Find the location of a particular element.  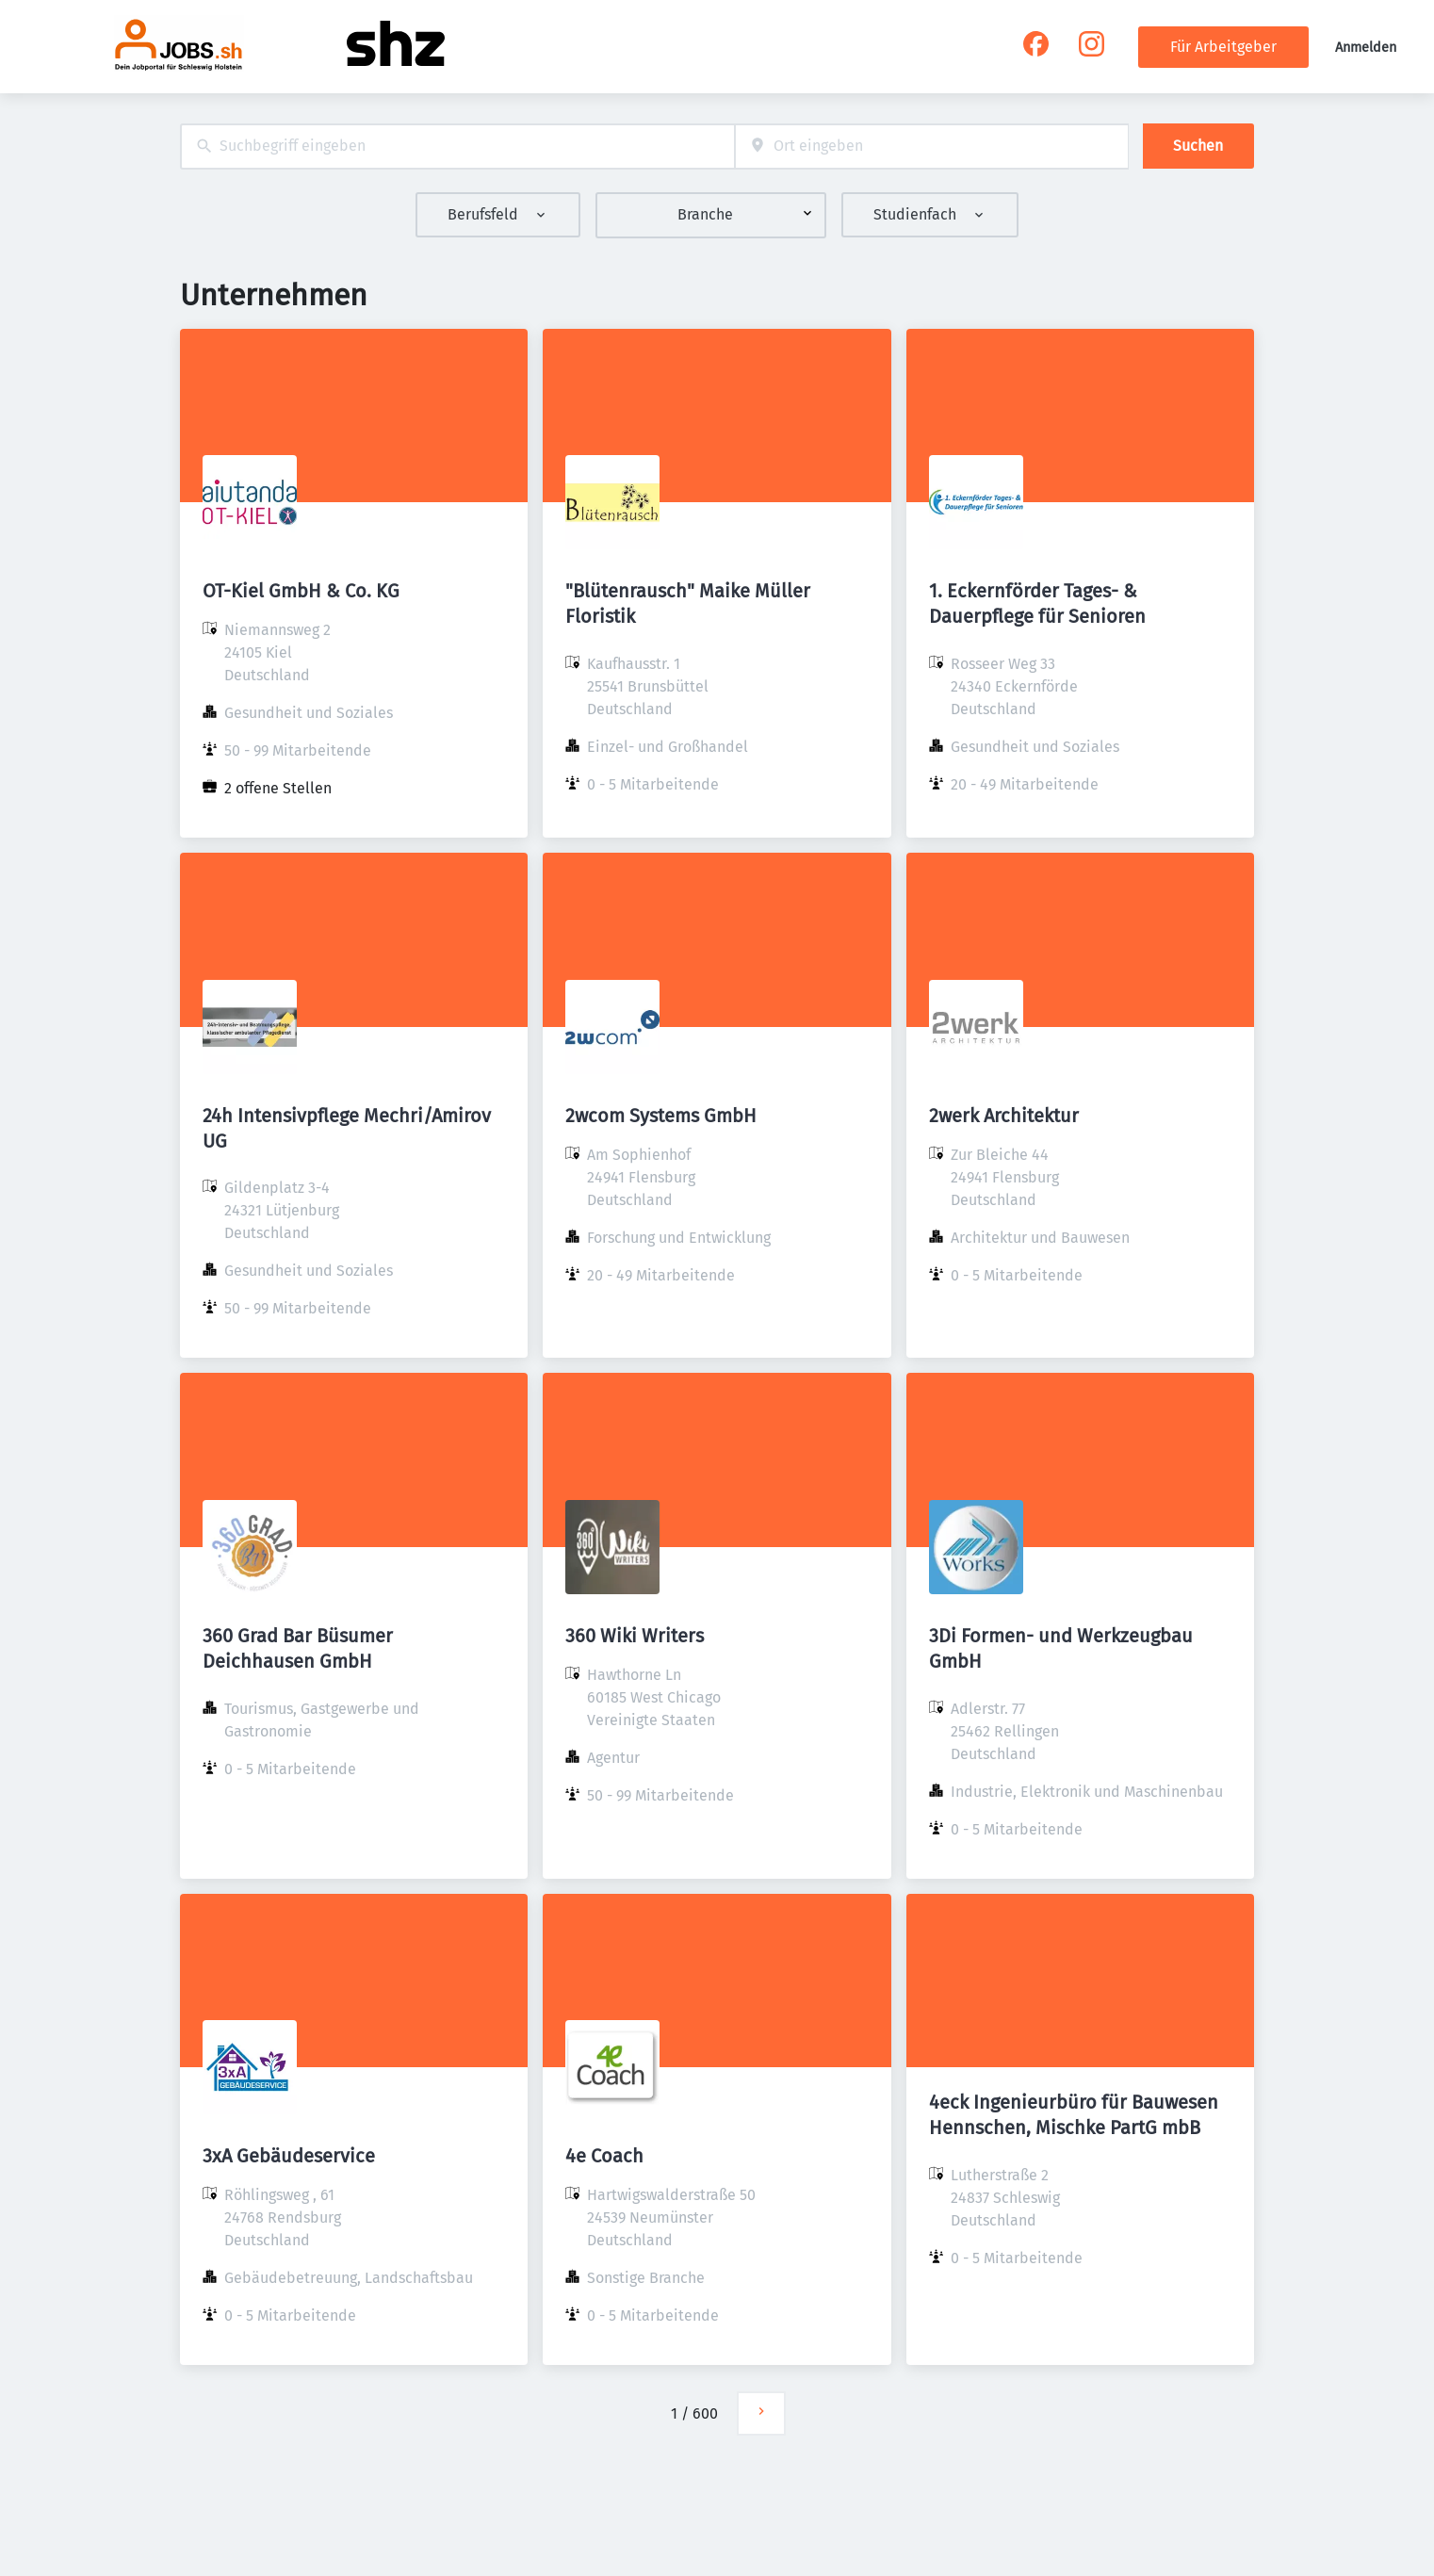

2werk Architektur is located at coordinates (1004, 1115).